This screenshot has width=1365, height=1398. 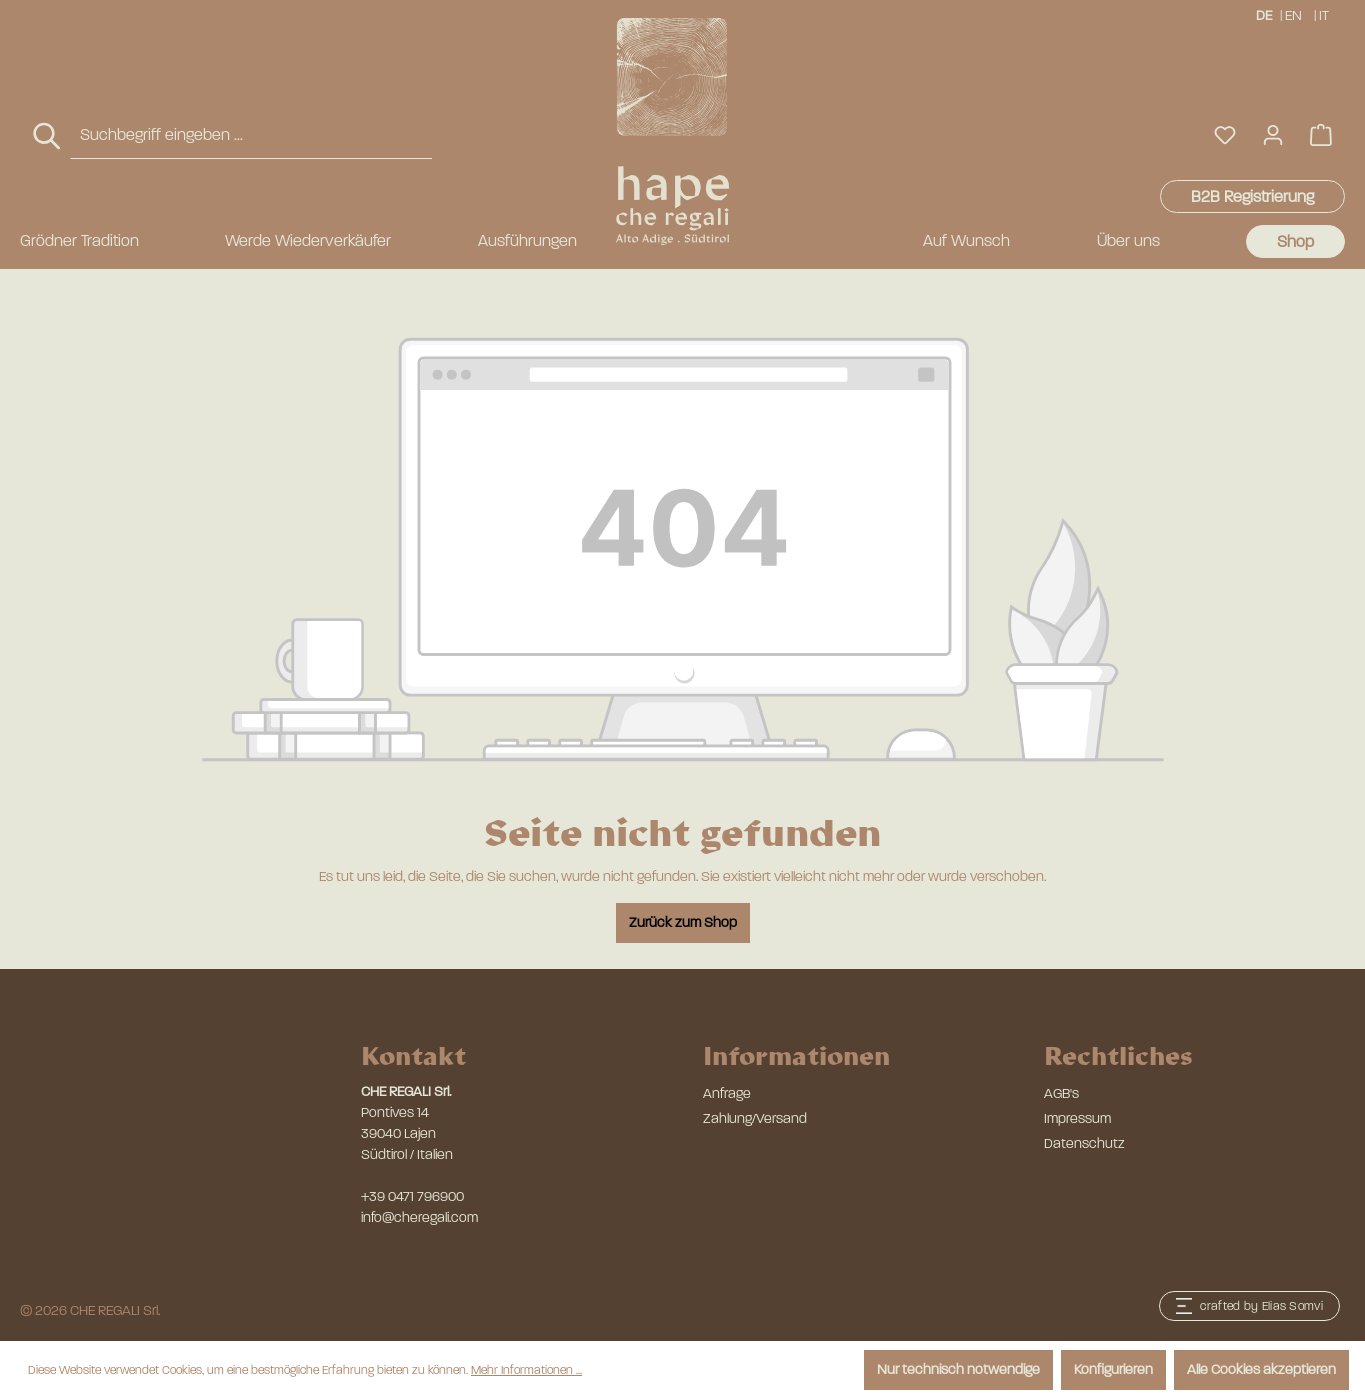 What do you see at coordinates (1084, 1143) in the screenshot?
I see `Datenschutz` at bounding box center [1084, 1143].